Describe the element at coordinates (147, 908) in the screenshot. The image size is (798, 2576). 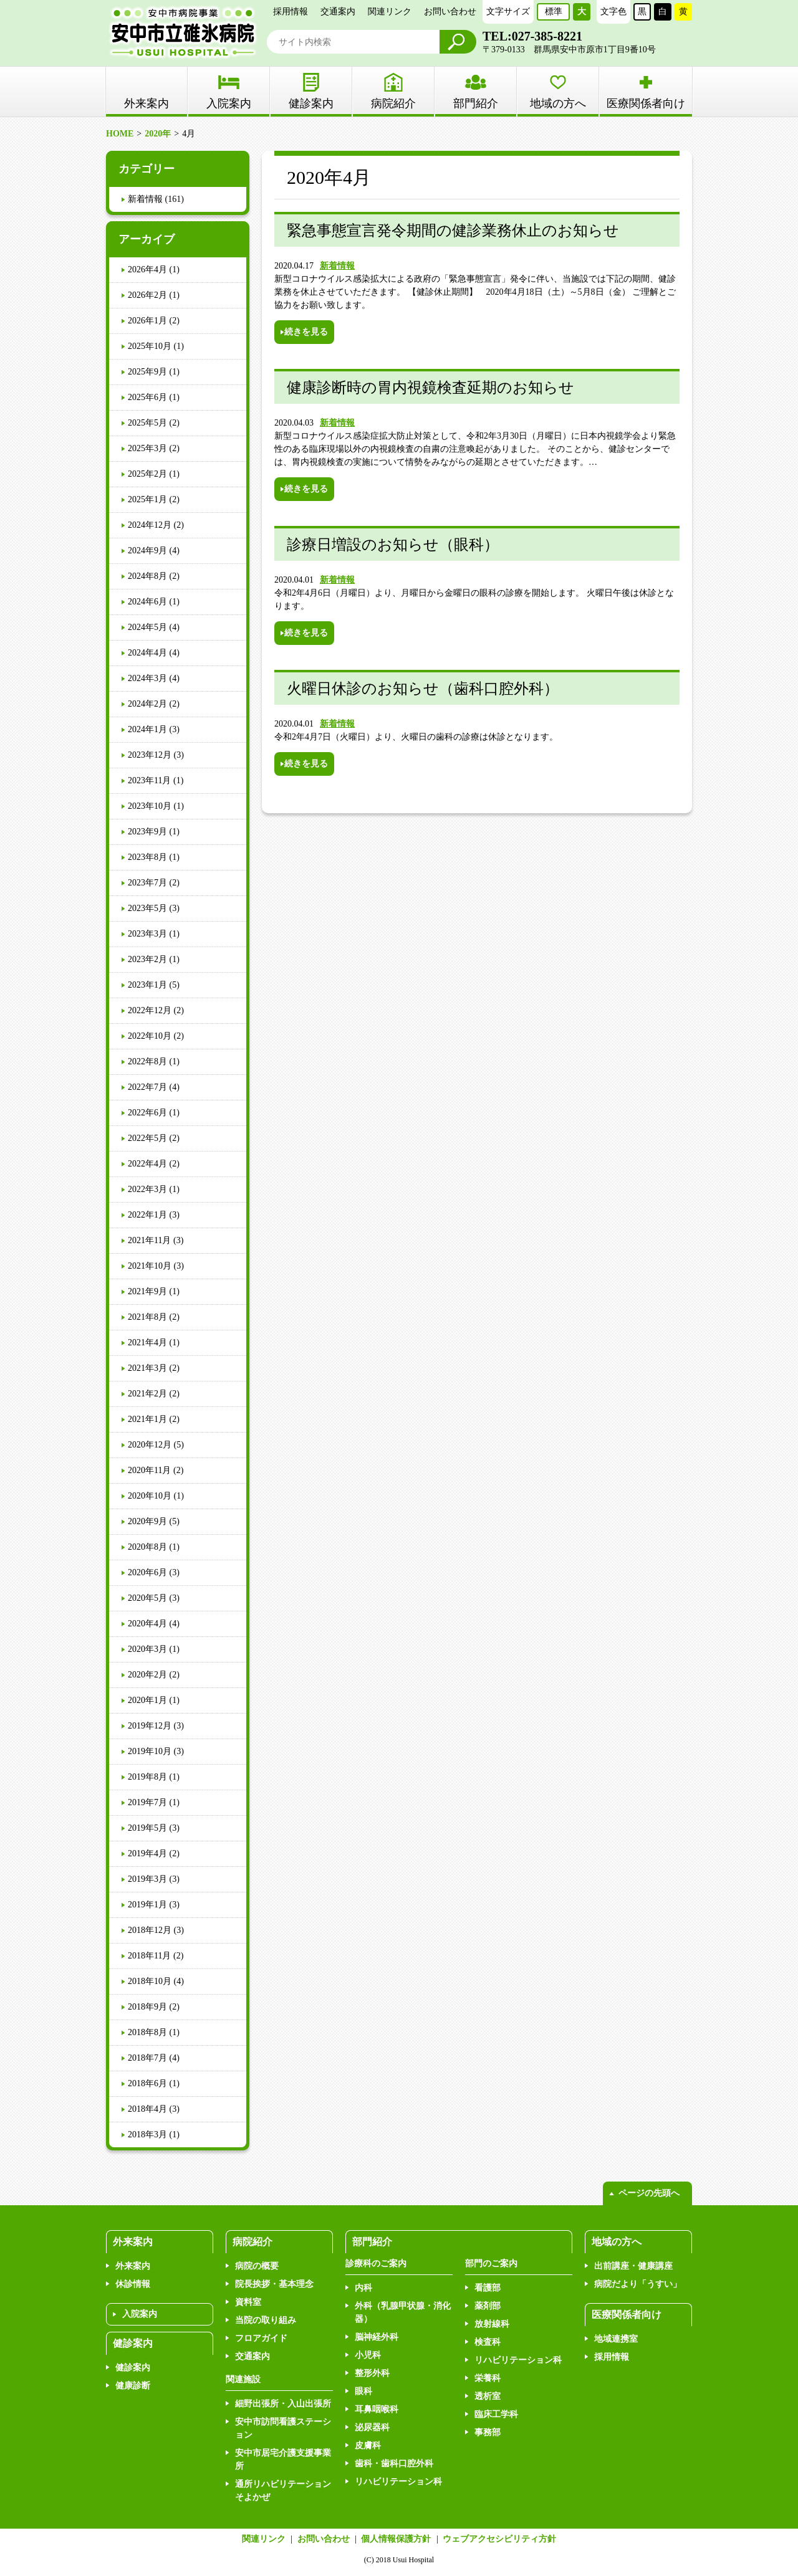
I see `2023年5月` at that location.